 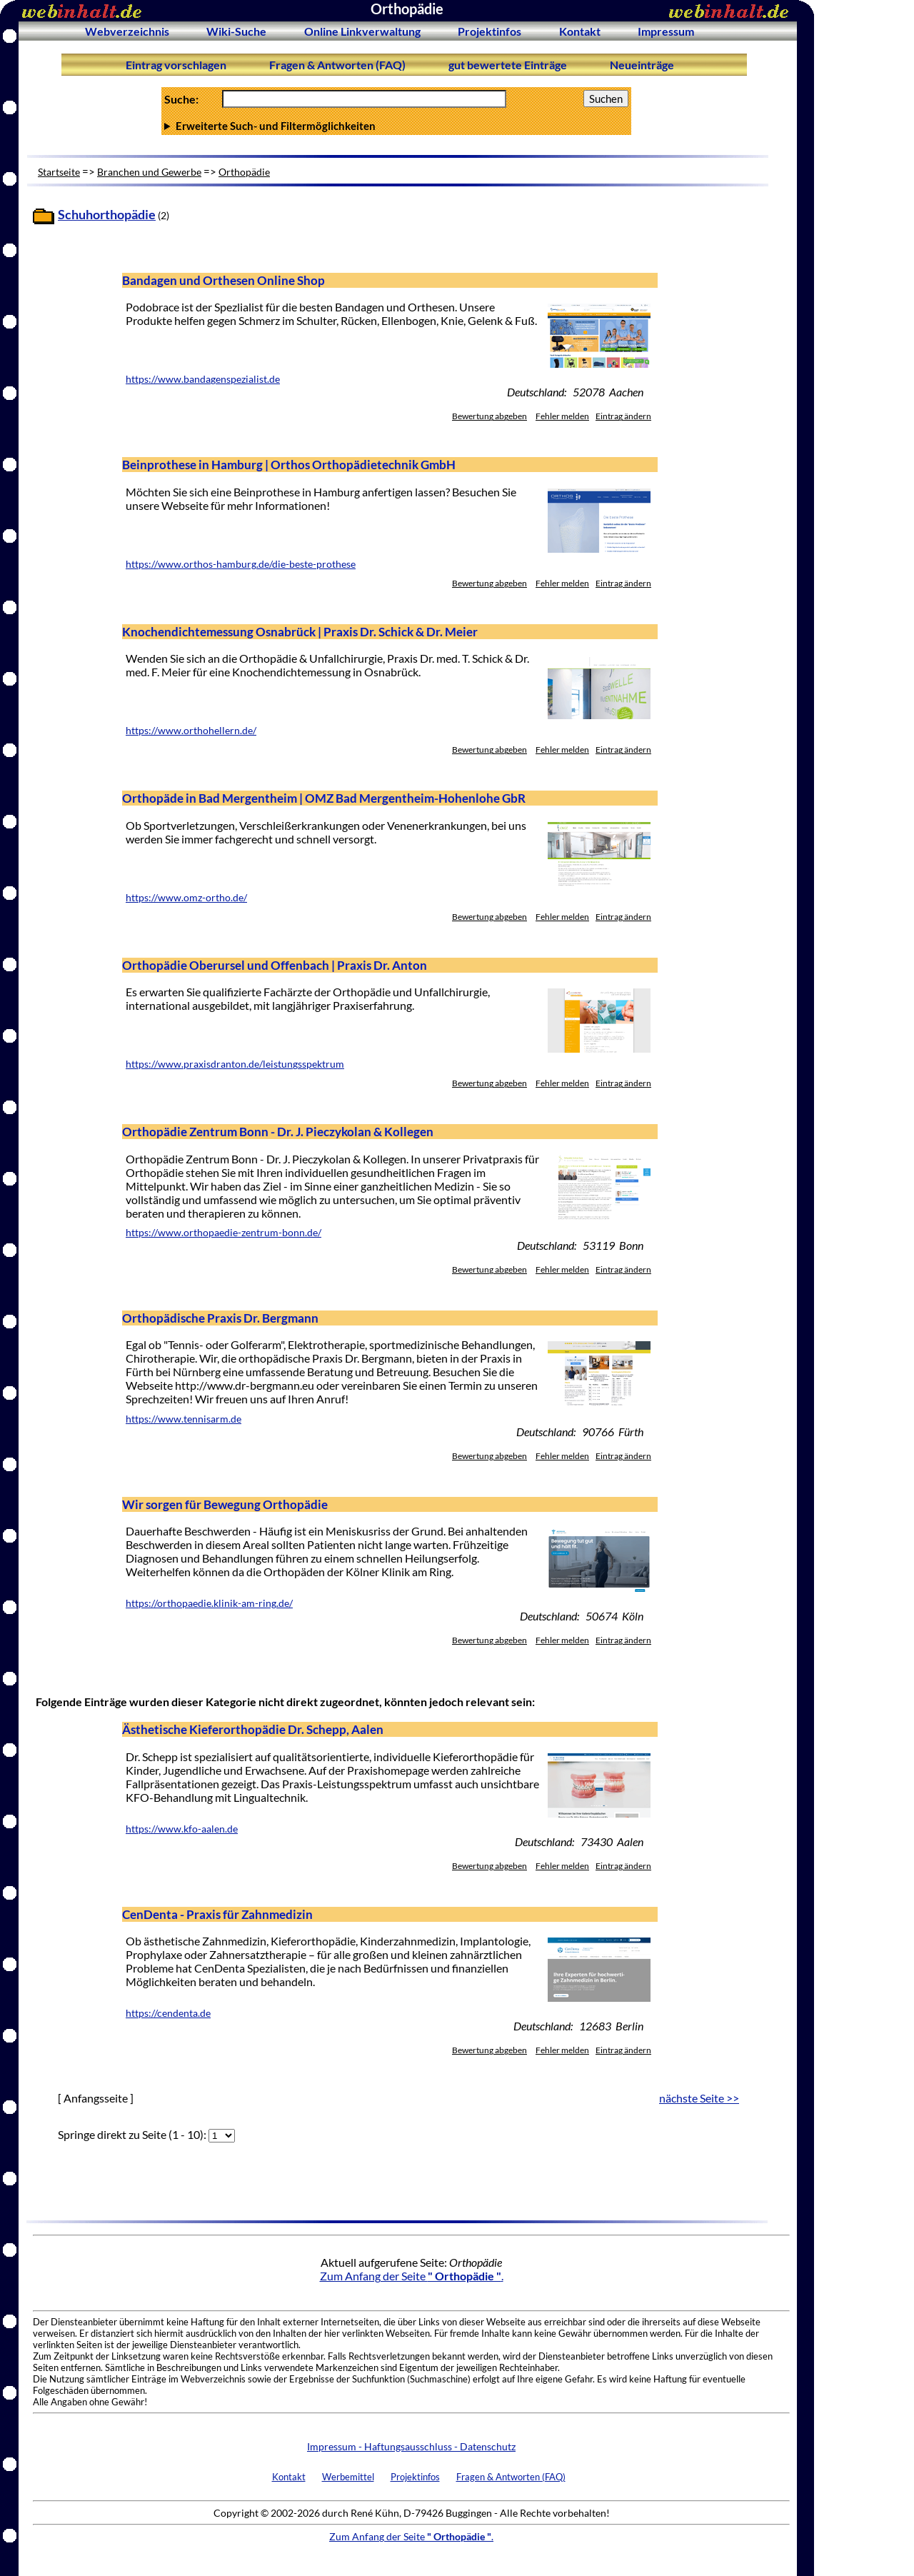 I want to click on https://www.omz-ortho.de/, so click(x=186, y=897).